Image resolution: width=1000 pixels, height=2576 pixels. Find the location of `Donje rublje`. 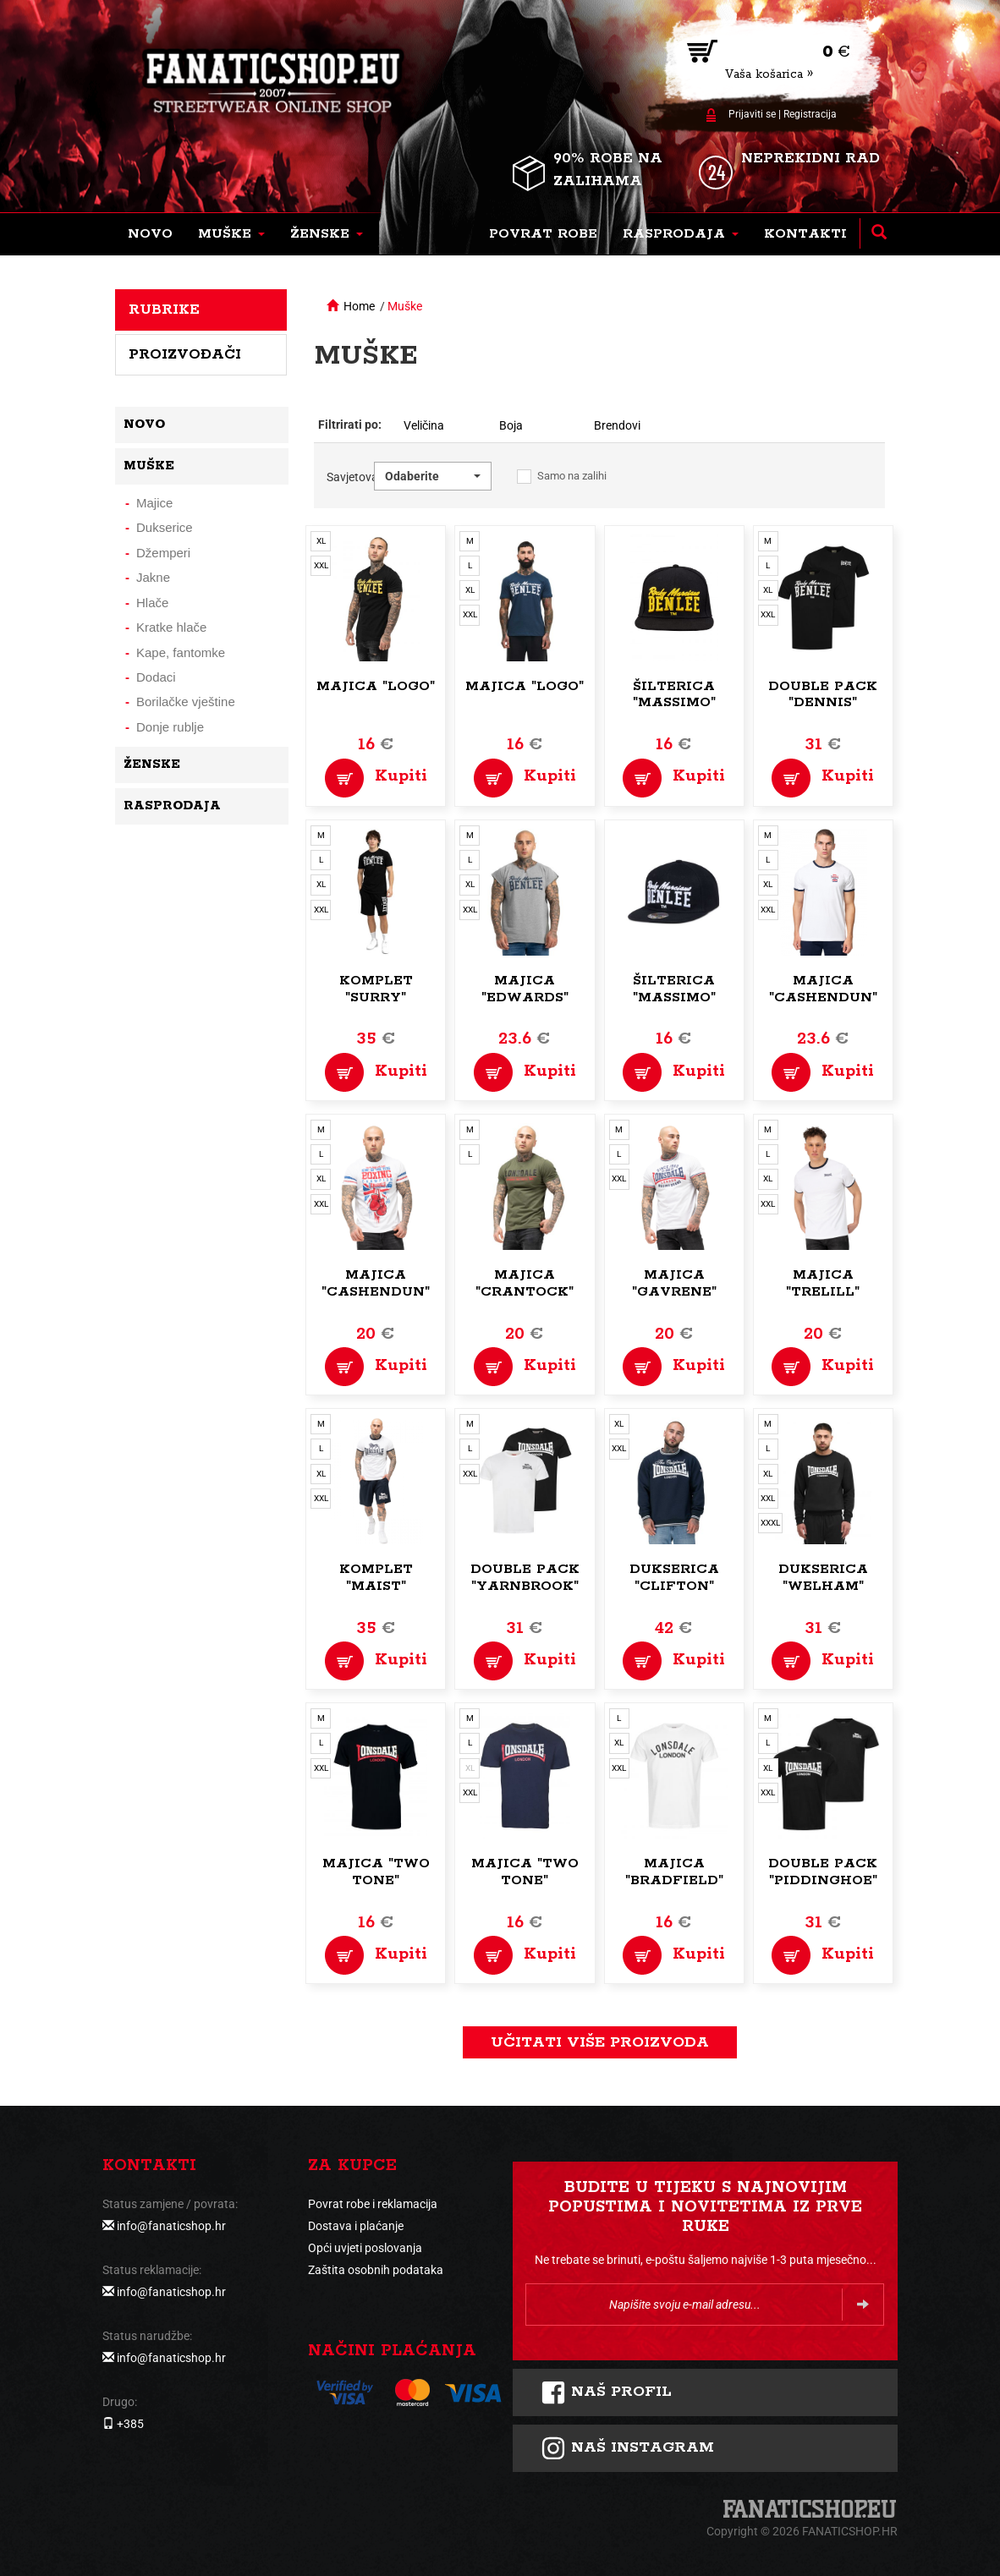

Donje rublje is located at coordinates (170, 727).